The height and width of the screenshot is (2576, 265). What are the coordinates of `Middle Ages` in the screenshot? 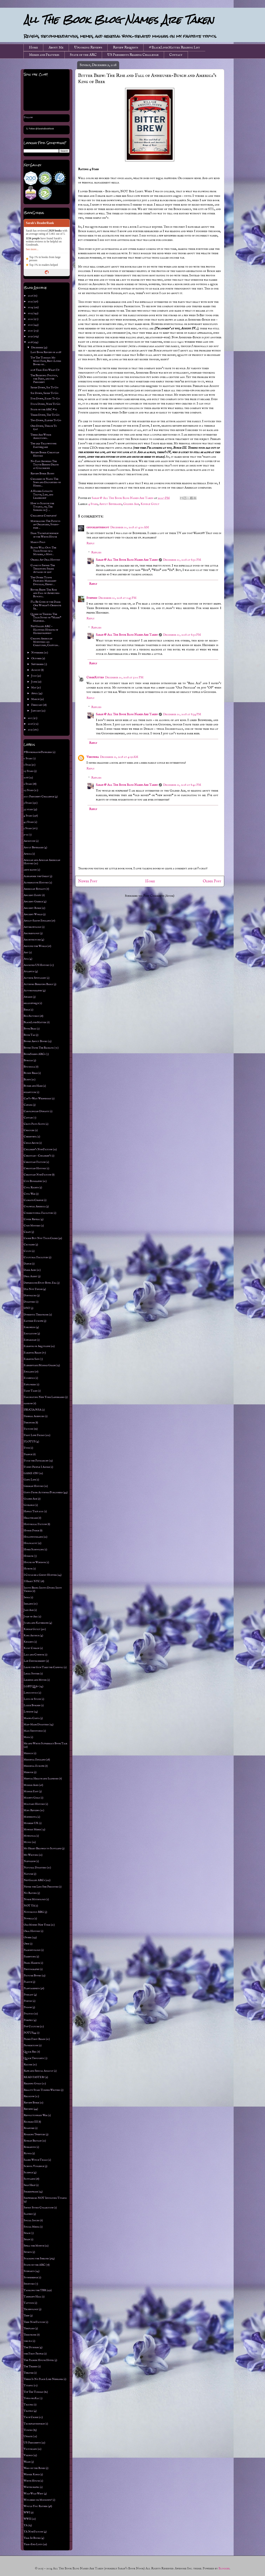 It's located at (31, 1785).